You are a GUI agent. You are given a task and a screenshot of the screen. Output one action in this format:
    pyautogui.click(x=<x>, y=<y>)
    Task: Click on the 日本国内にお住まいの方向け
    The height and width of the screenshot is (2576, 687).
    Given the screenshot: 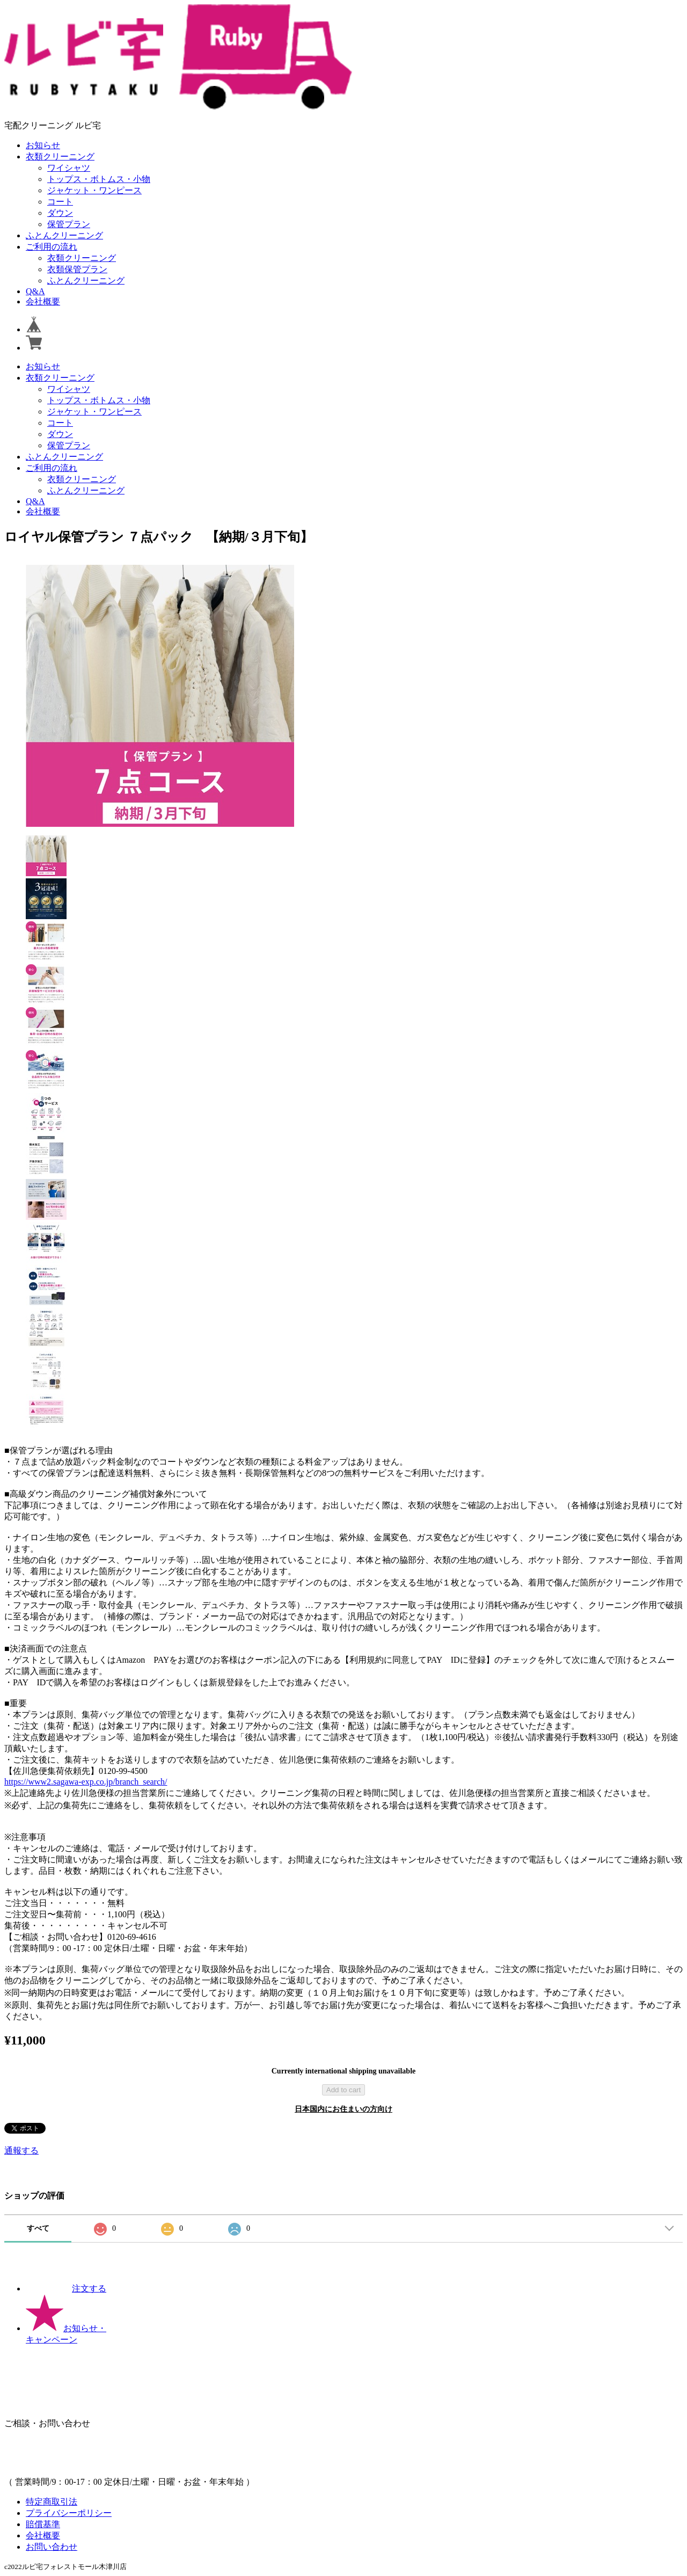 What is the action you would take?
    pyautogui.click(x=343, y=2109)
    